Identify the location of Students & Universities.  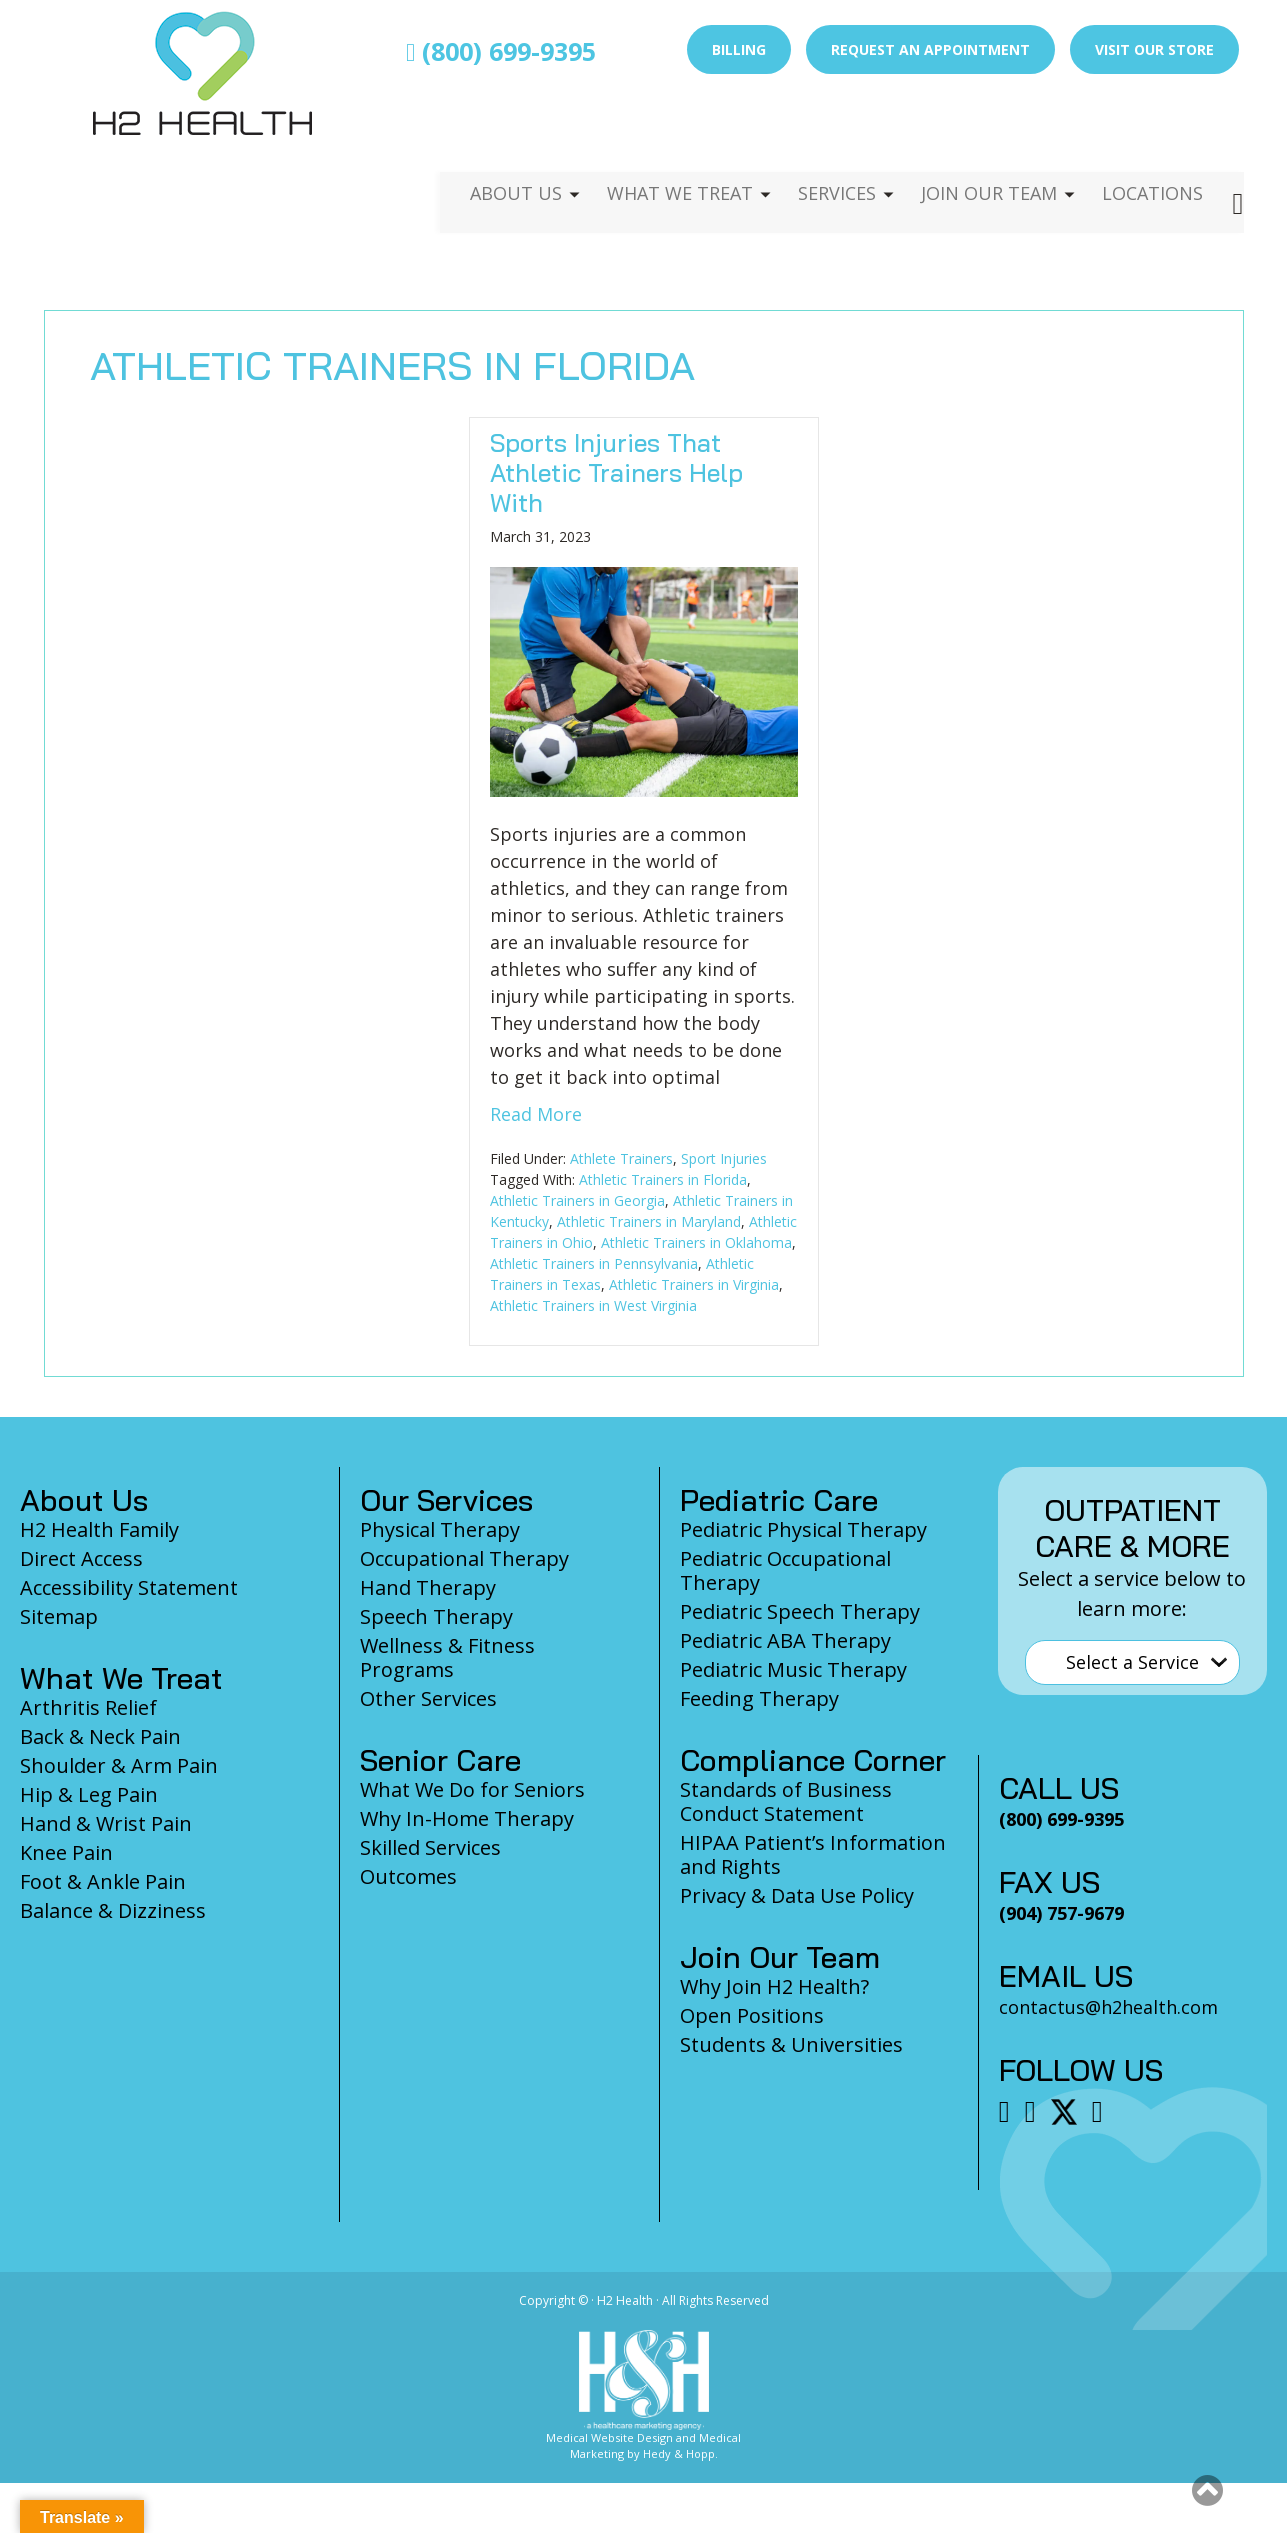
(791, 2044).